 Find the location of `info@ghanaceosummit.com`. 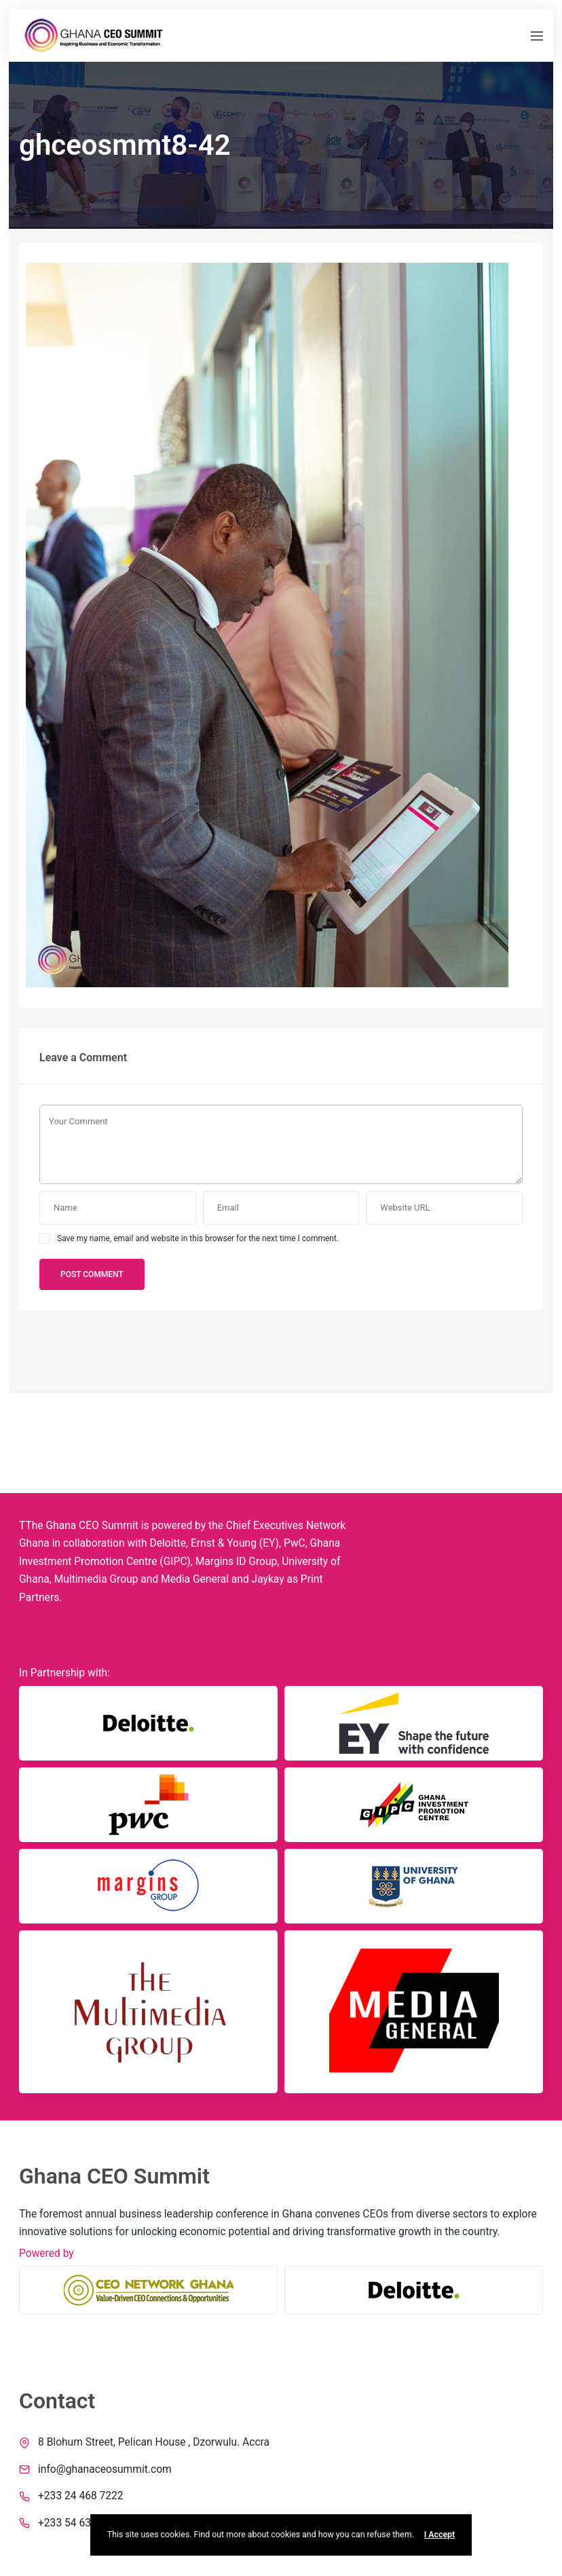

info@ghanaceosummit.com is located at coordinates (105, 2469).